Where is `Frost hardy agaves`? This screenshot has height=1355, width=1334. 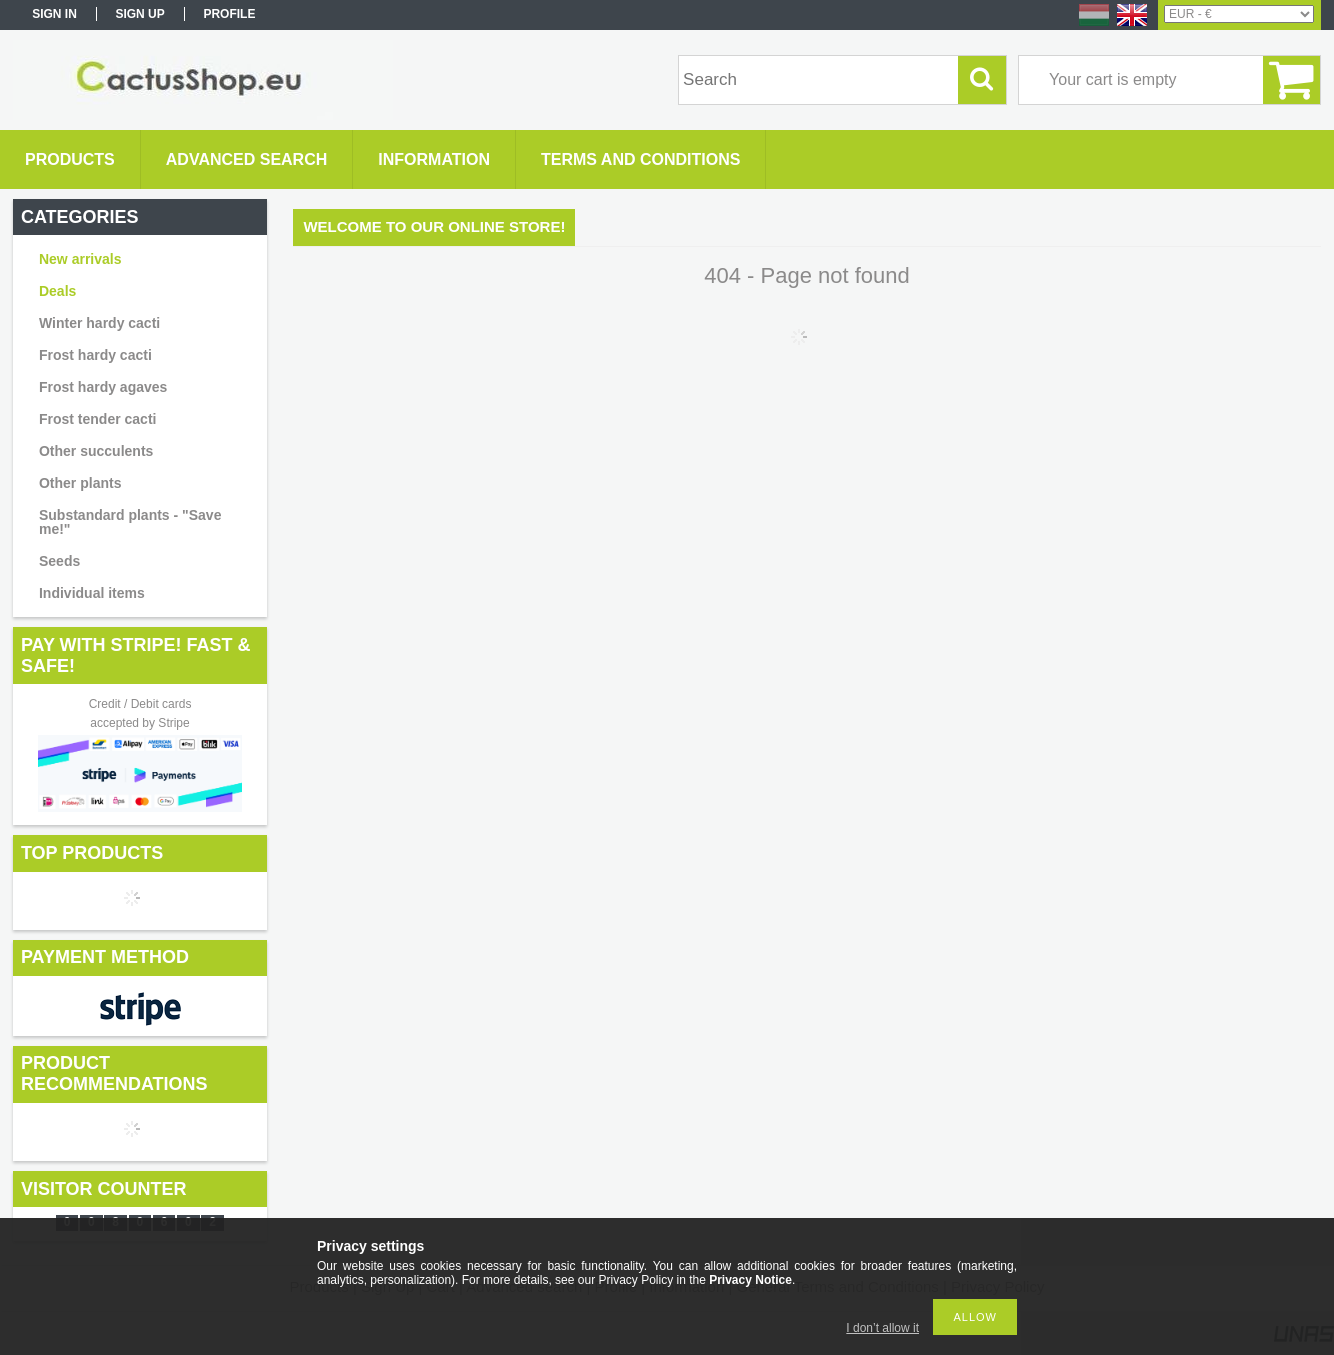 Frost hardy agaves is located at coordinates (103, 387).